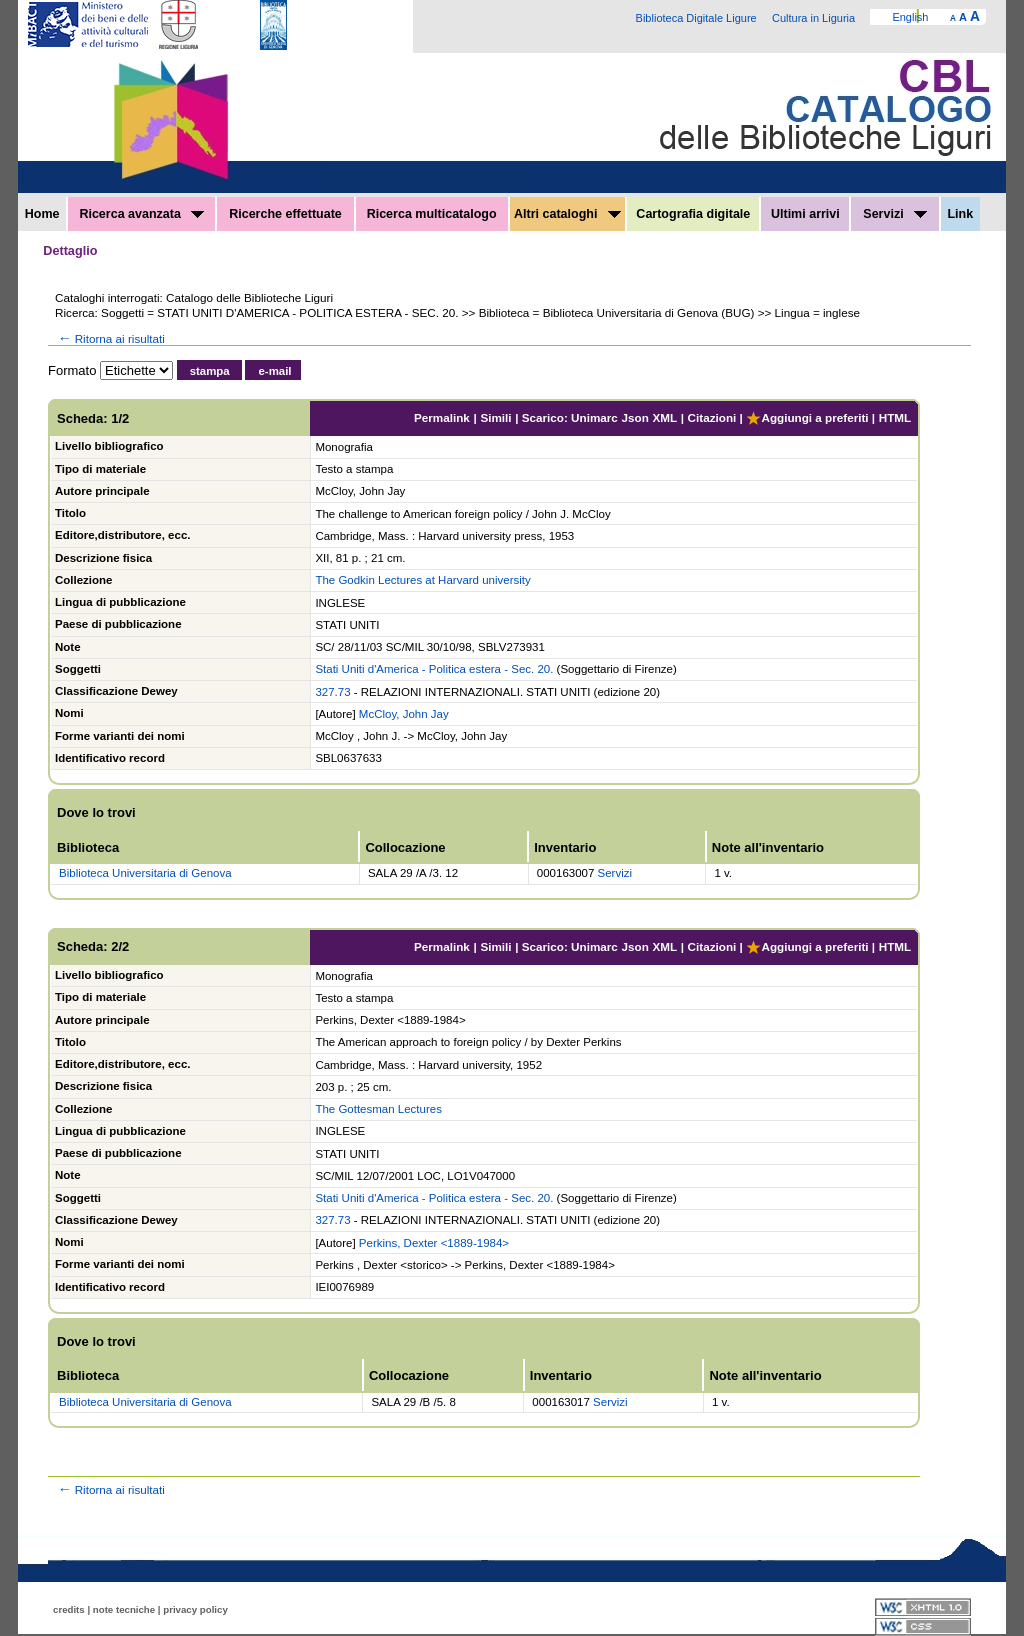  I want to click on Ritorna ai risultati, so click(110, 338).